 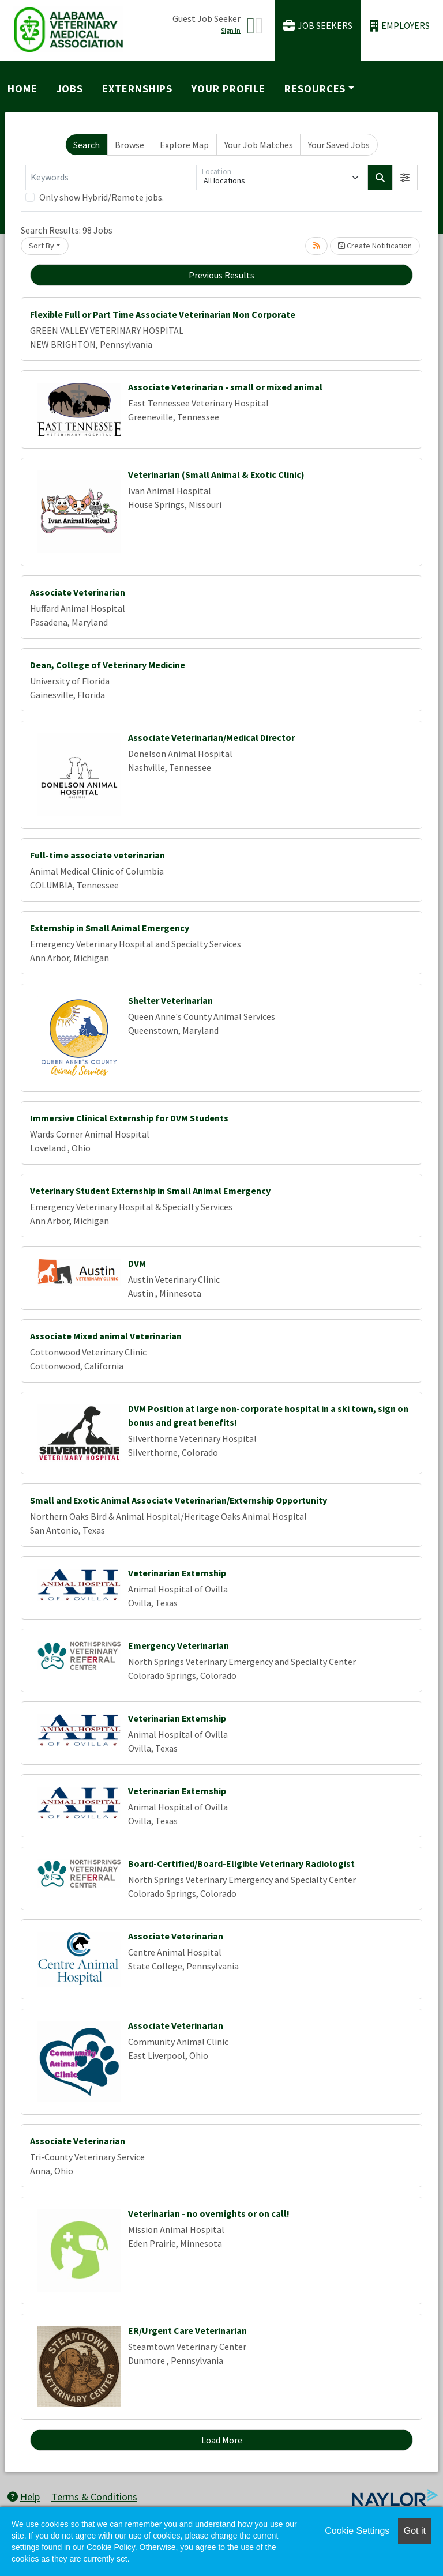 What do you see at coordinates (170, 1000) in the screenshot?
I see `Shelter Veterinarian` at bounding box center [170, 1000].